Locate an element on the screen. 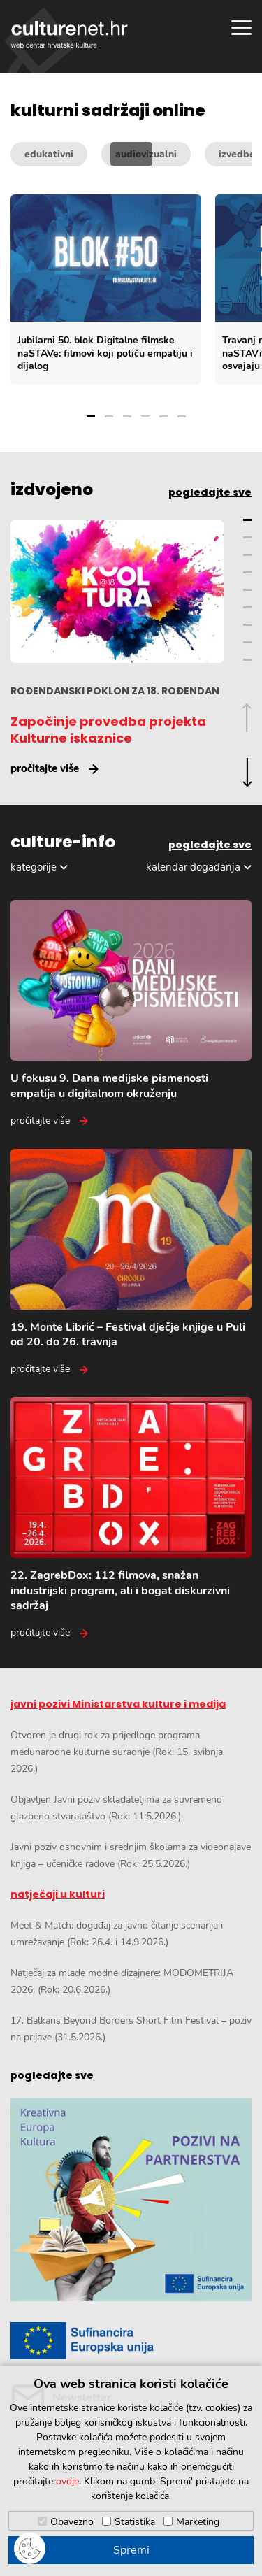 Image resolution: width=262 pixels, height=2576 pixels. 1 [Grupa slajdova broj 1] is located at coordinates (91, 416).